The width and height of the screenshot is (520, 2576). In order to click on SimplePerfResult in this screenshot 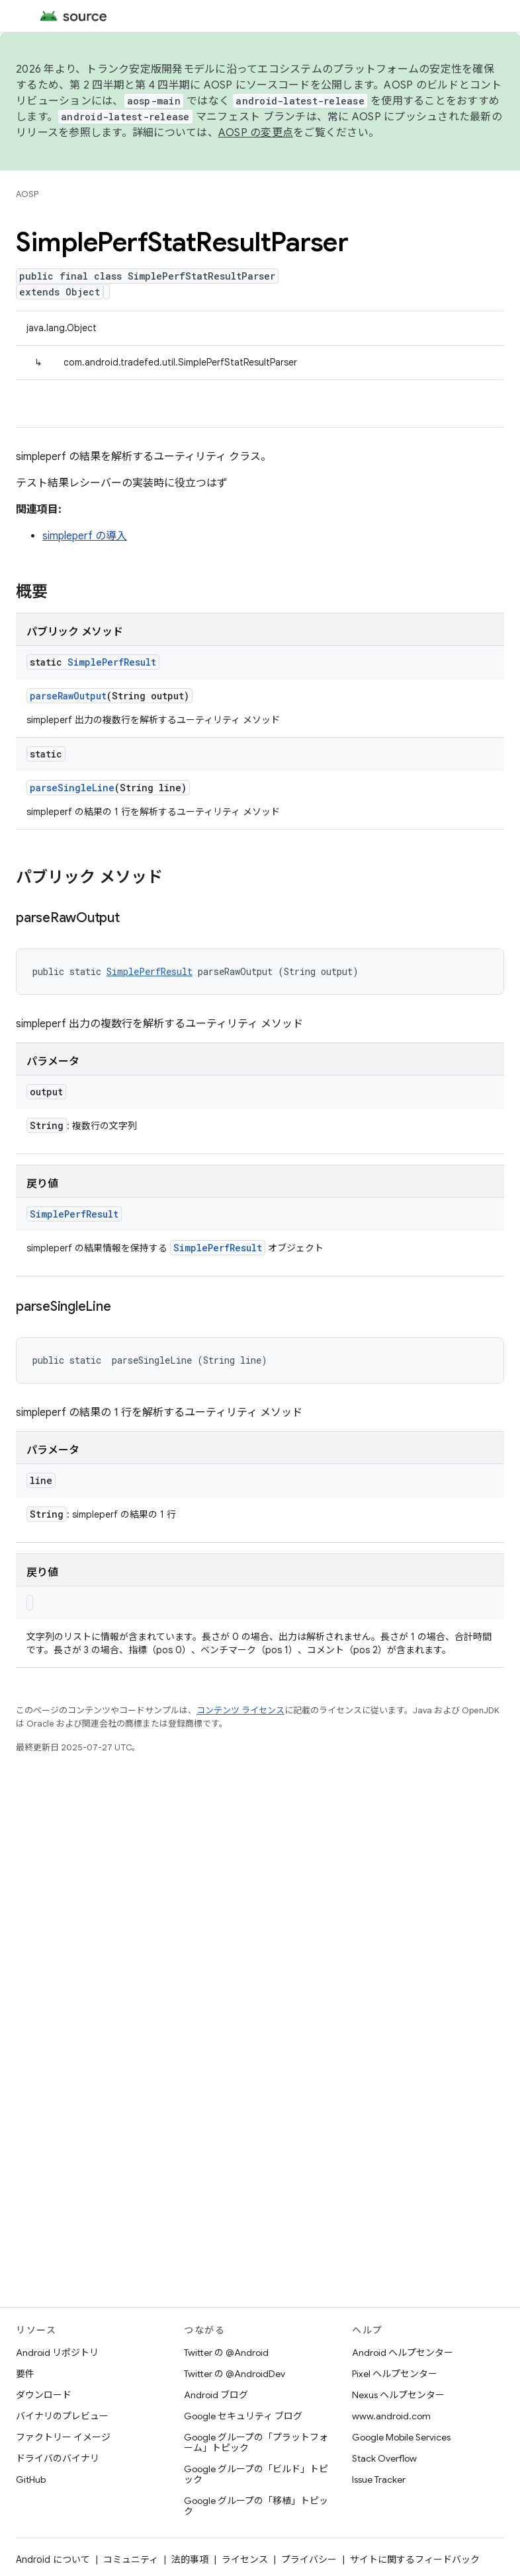, I will do `click(111, 662)`.